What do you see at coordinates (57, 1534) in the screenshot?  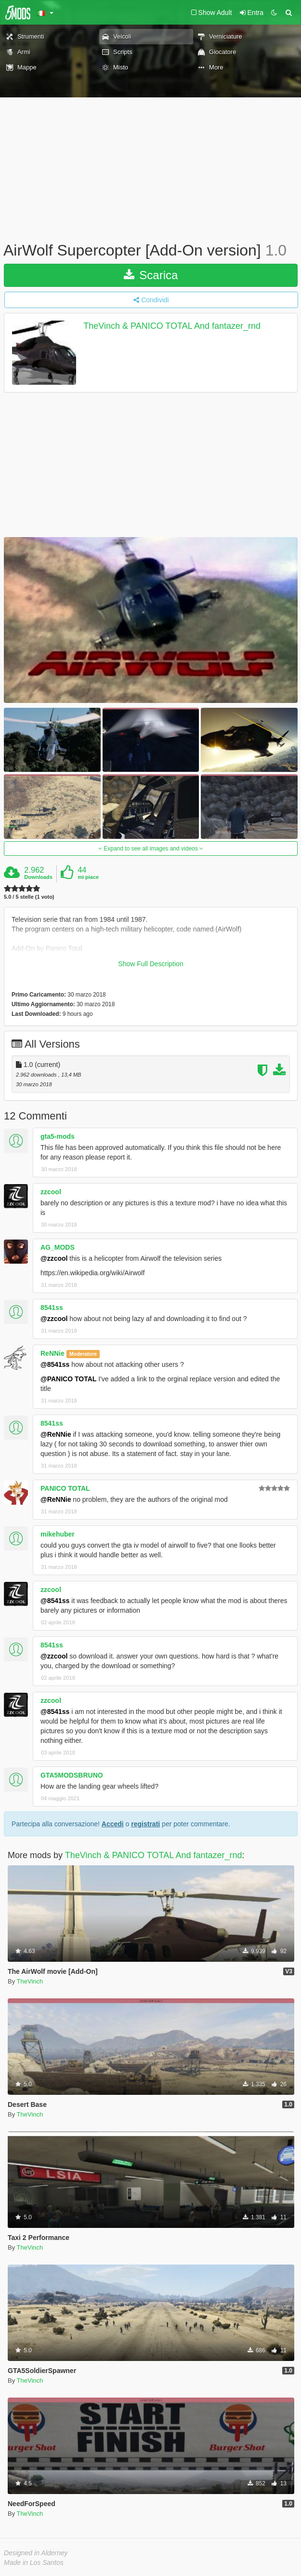 I see `mikehuber` at bounding box center [57, 1534].